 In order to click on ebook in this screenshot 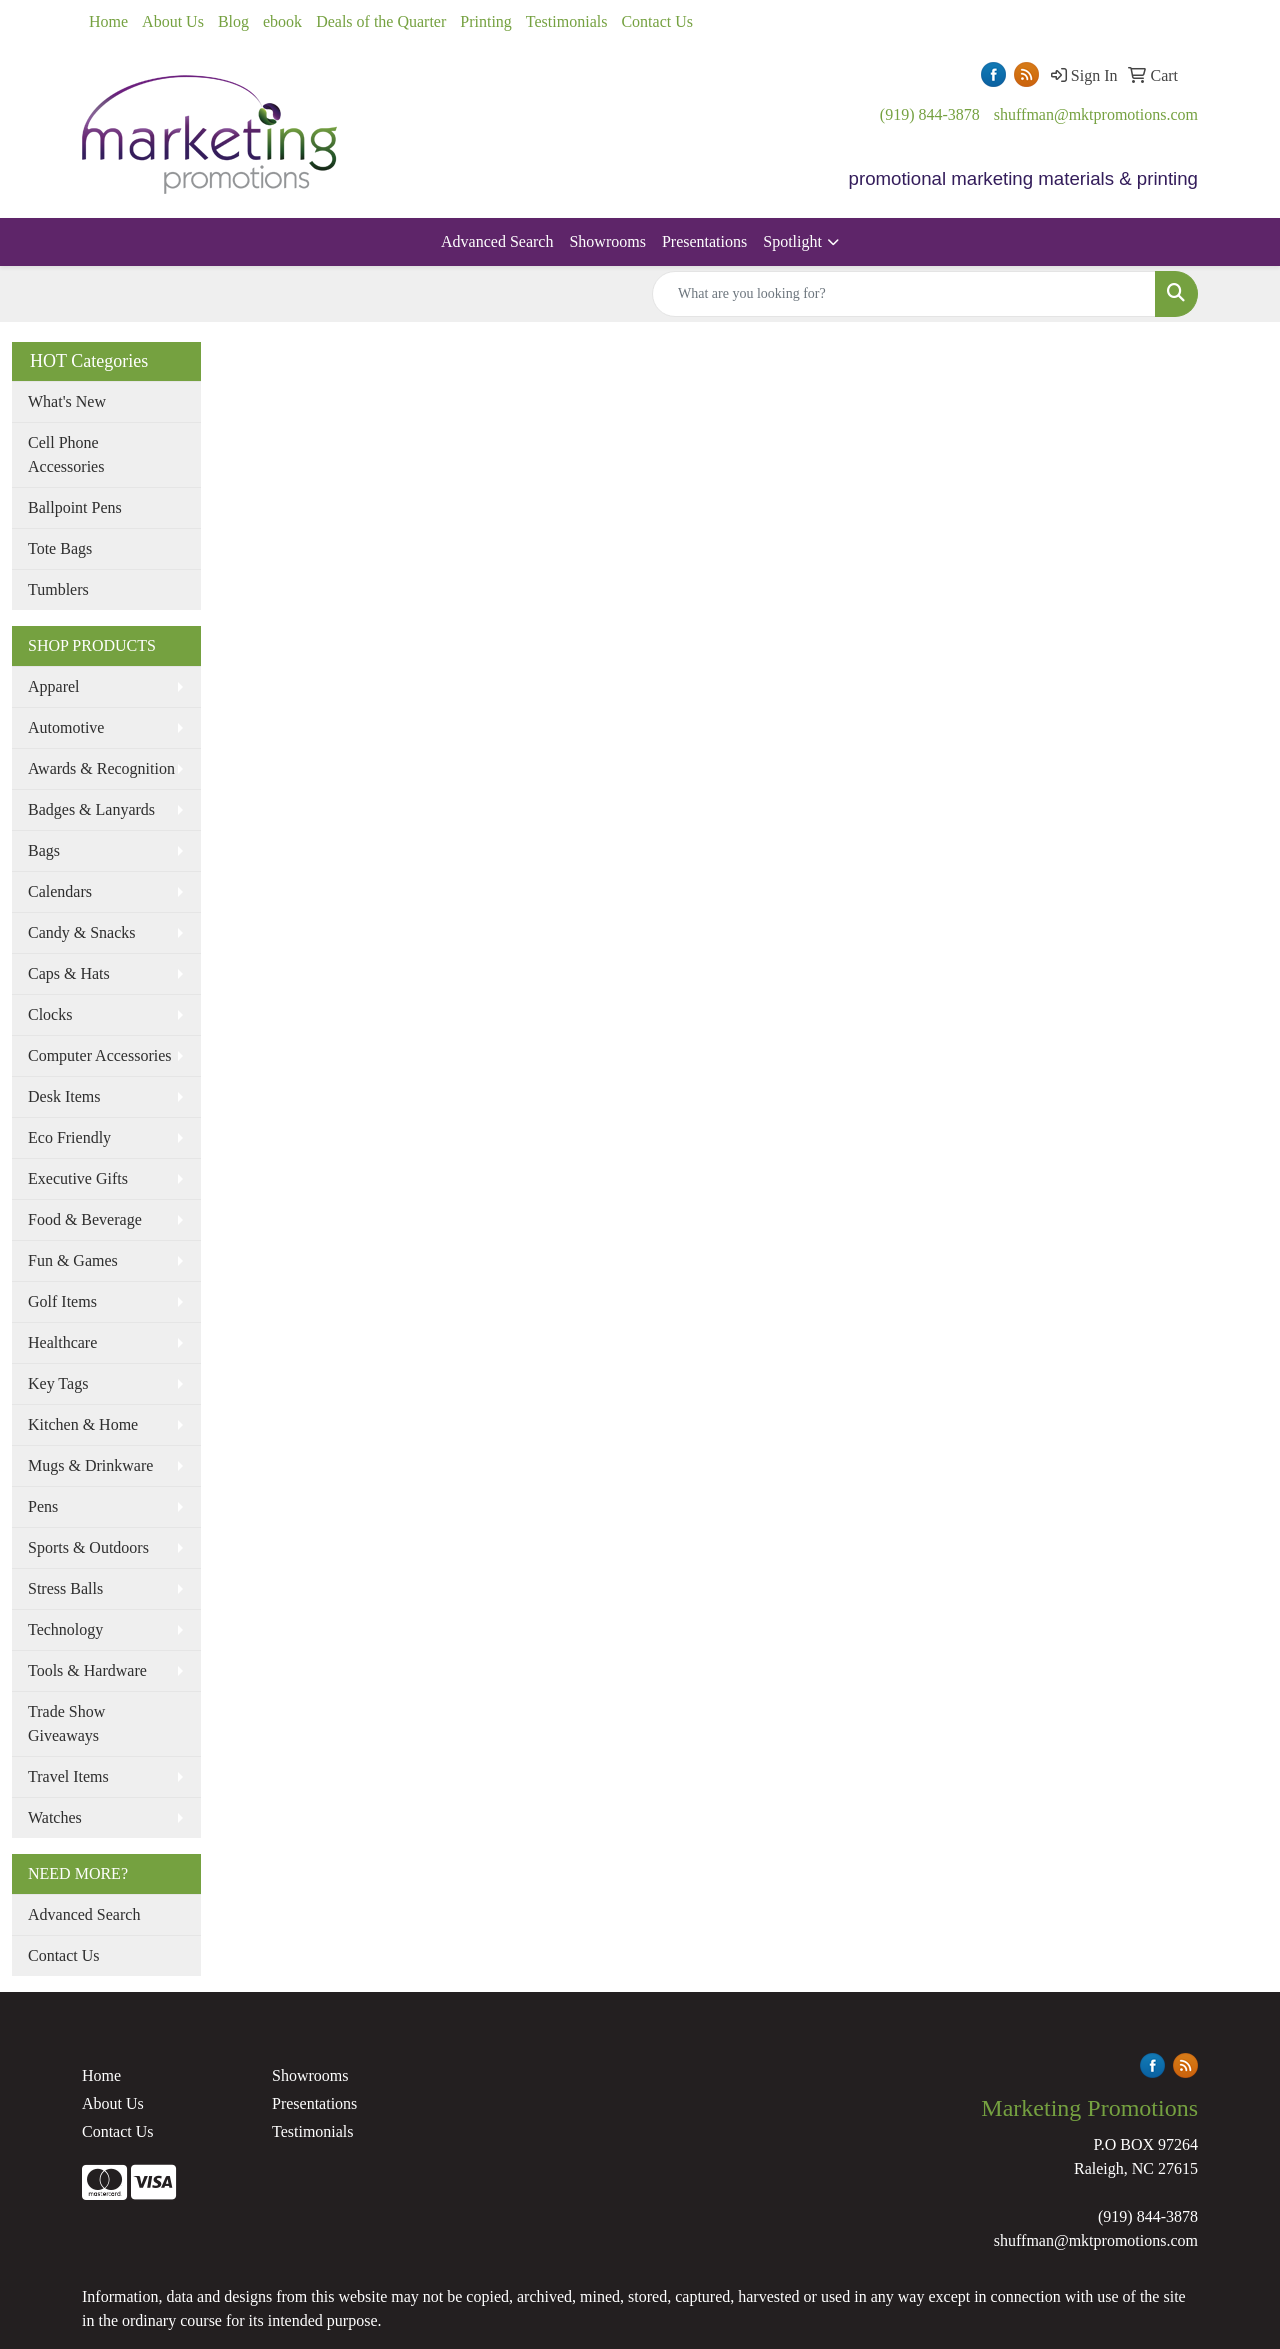, I will do `click(282, 21)`.